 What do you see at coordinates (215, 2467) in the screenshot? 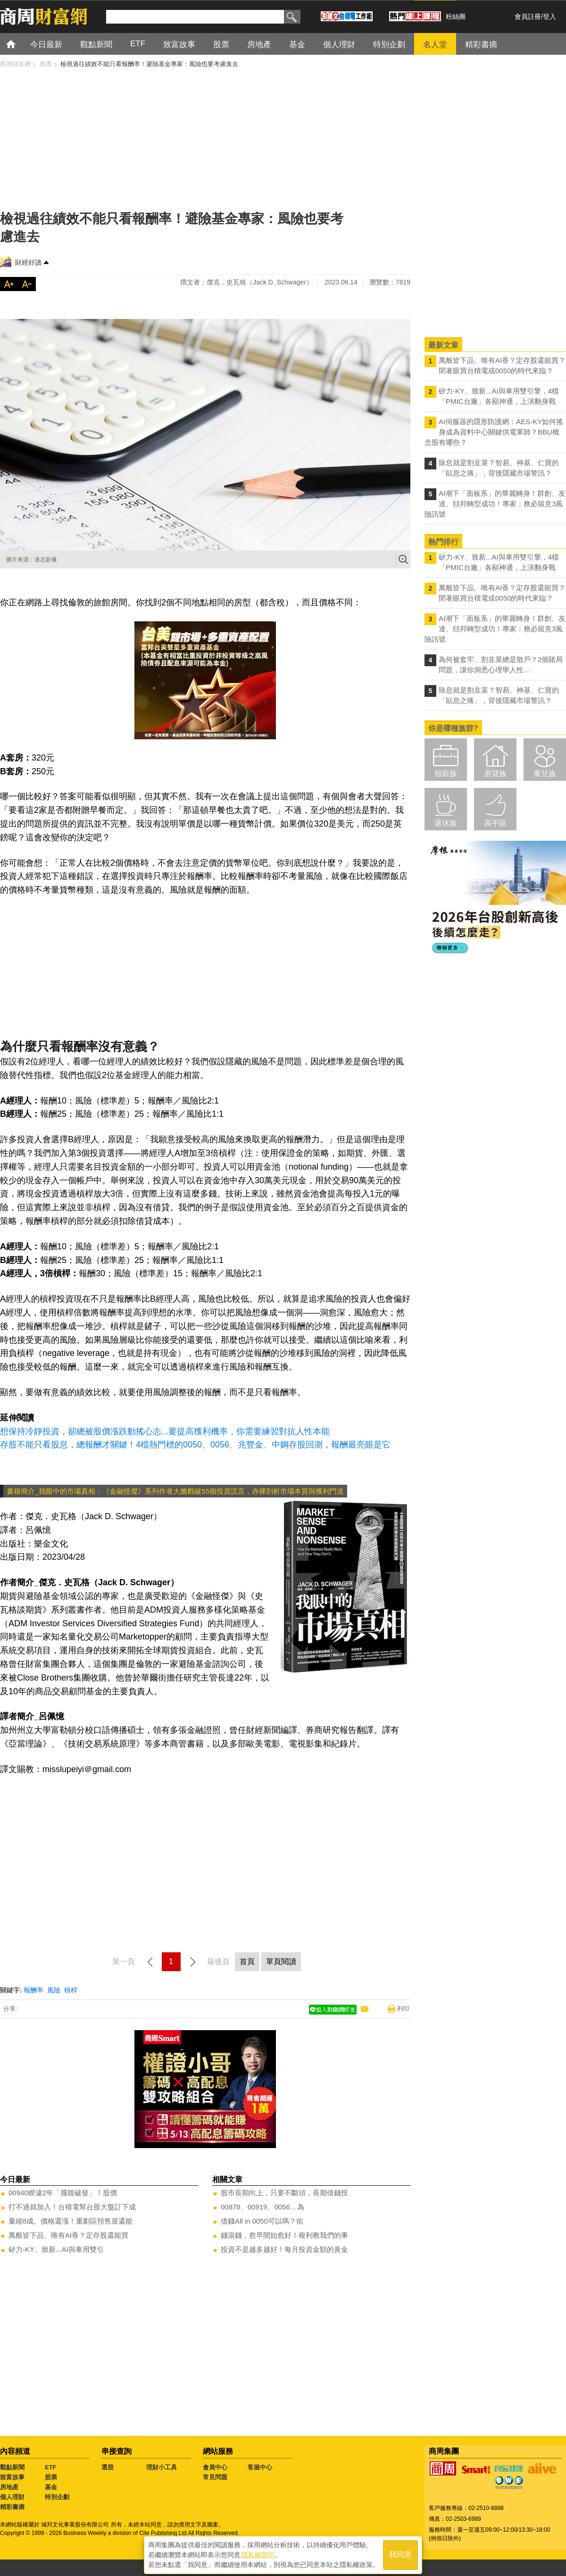
I see `會員中心` at bounding box center [215, 2467].